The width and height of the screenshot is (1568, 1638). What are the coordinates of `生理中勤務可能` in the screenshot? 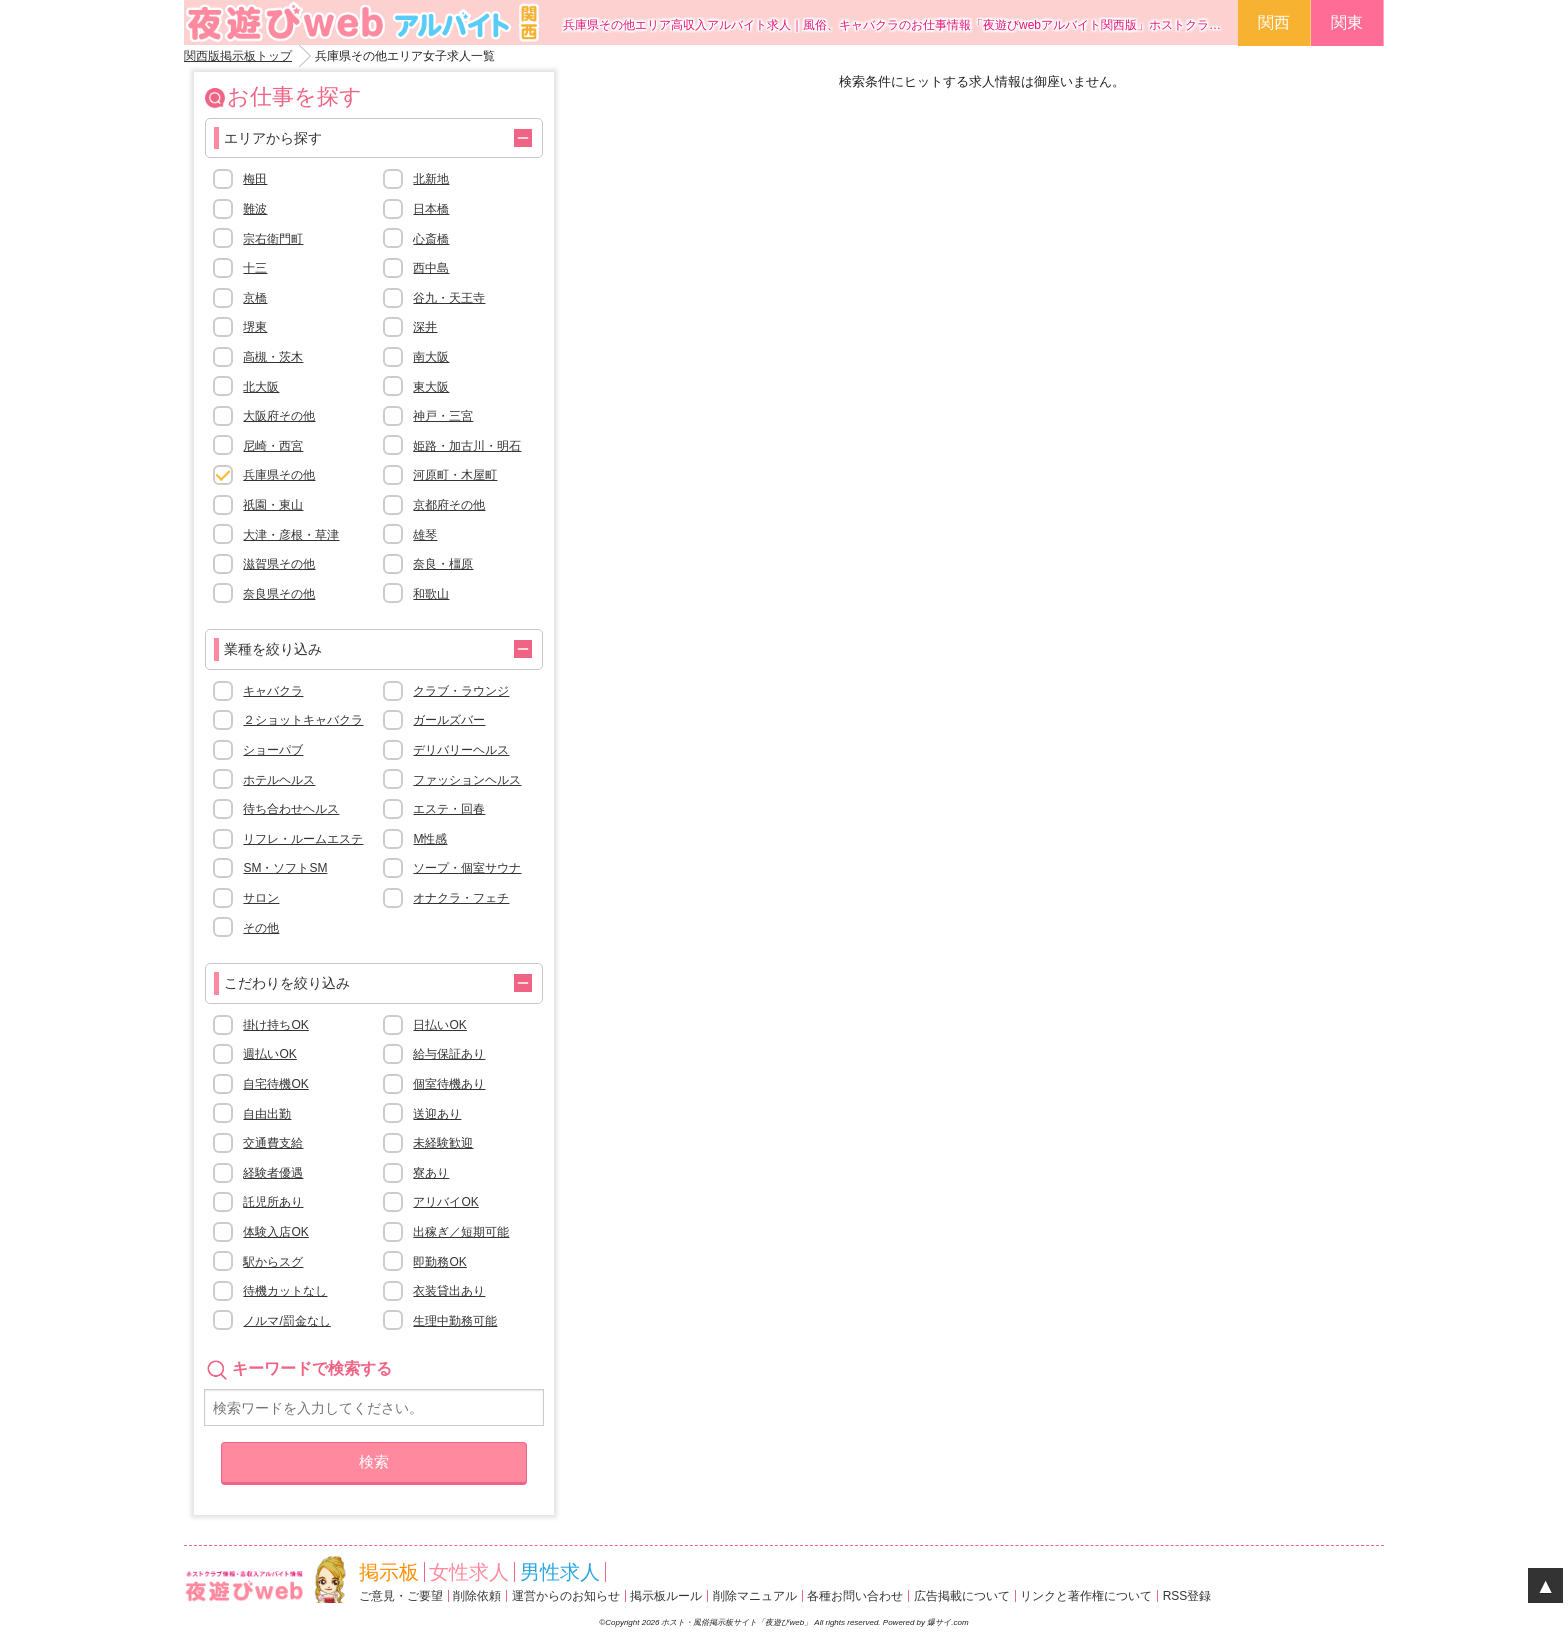 It's located at (455, 1321).